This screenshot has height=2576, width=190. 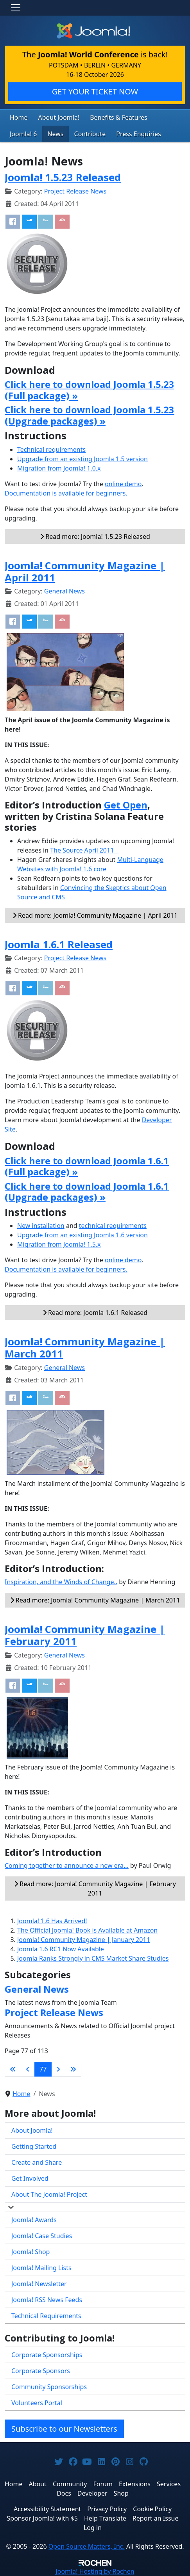 I want to click on Technical Requirements, so click(x=46, y=2315).